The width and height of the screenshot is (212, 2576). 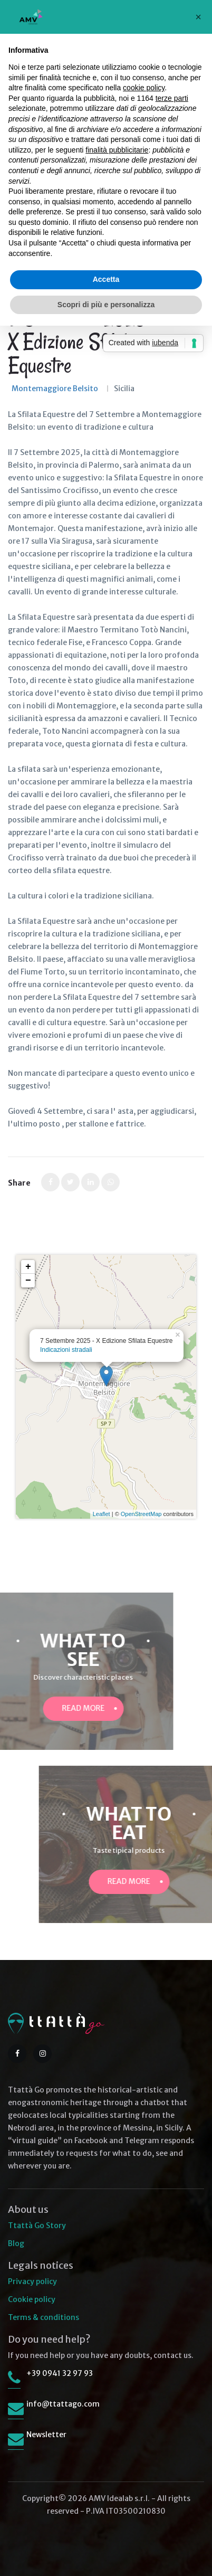 What do you see at coordinates (43, 2317) in the screenshot?
I see `Terms & conditions` at bounding box center [43, 2317].